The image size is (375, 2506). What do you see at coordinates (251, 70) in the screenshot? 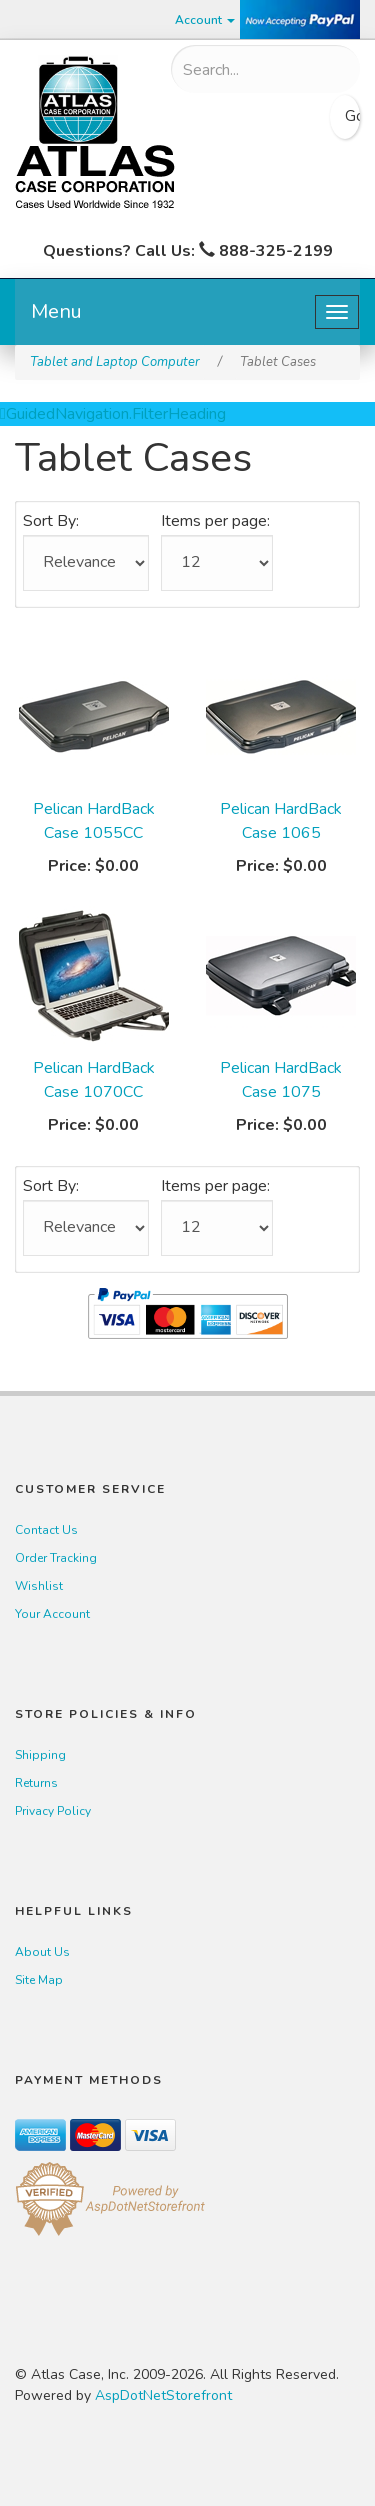
I see `[Search]` at bounding box center [251, 70].